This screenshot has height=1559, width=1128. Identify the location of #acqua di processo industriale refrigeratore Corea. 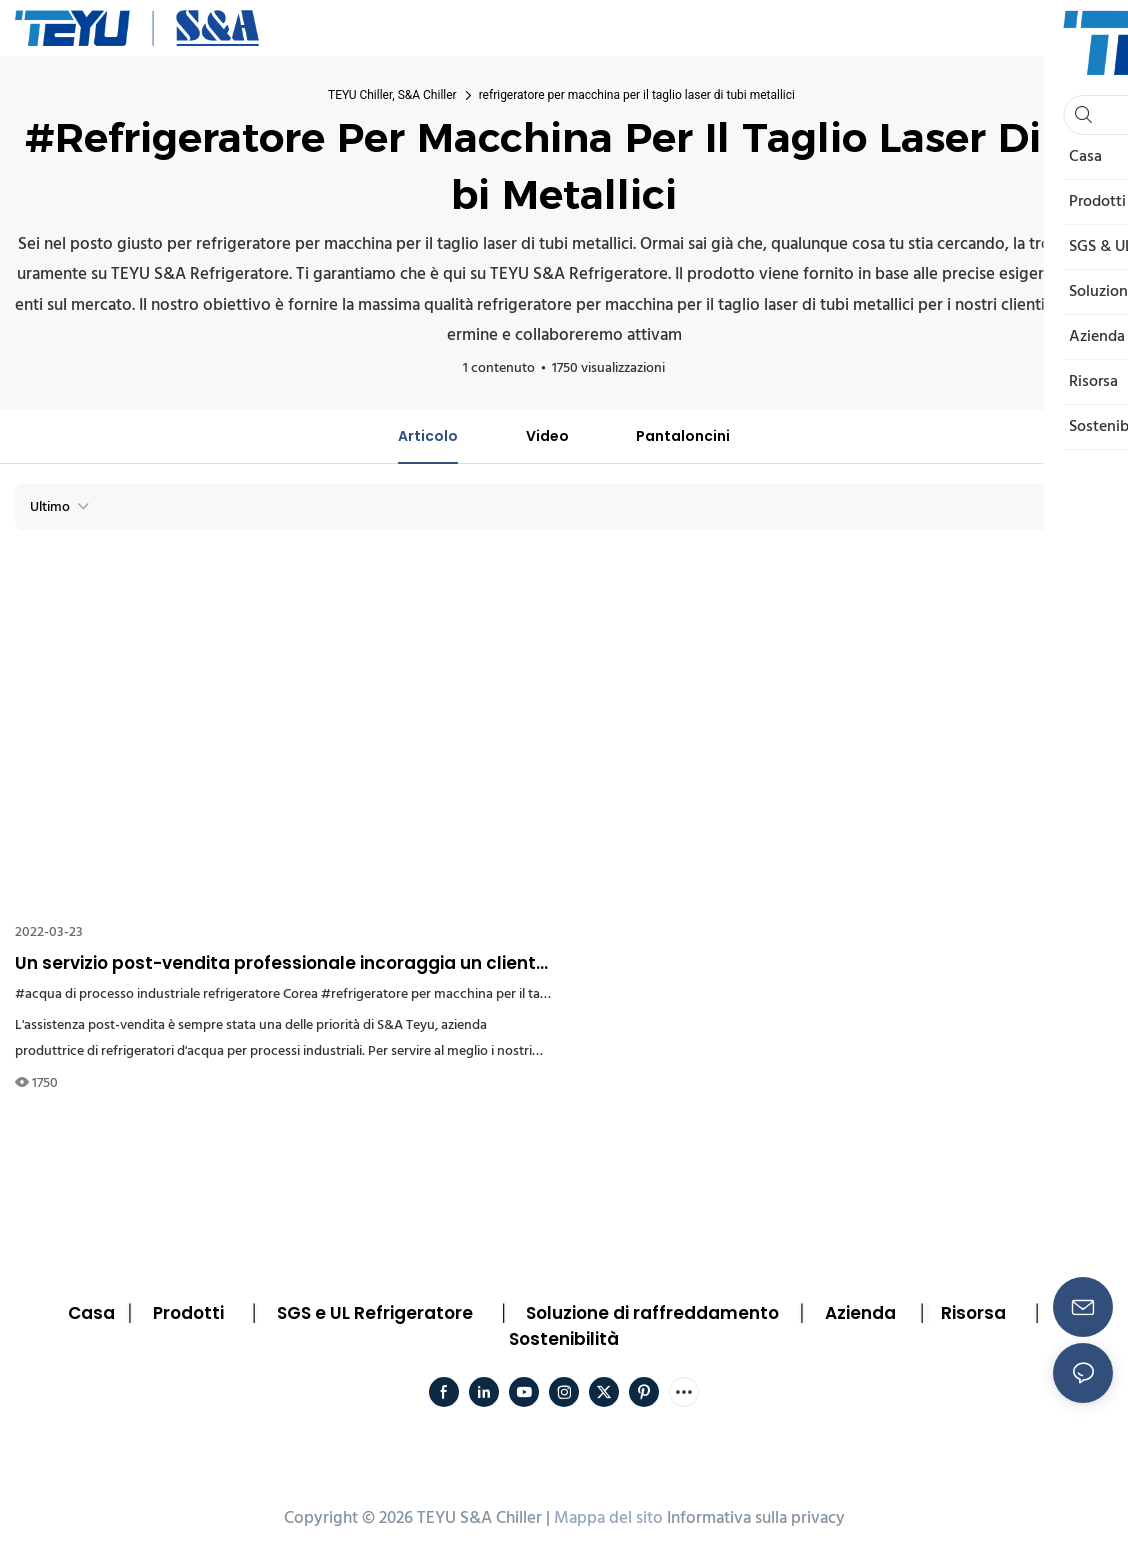
(166, 994).